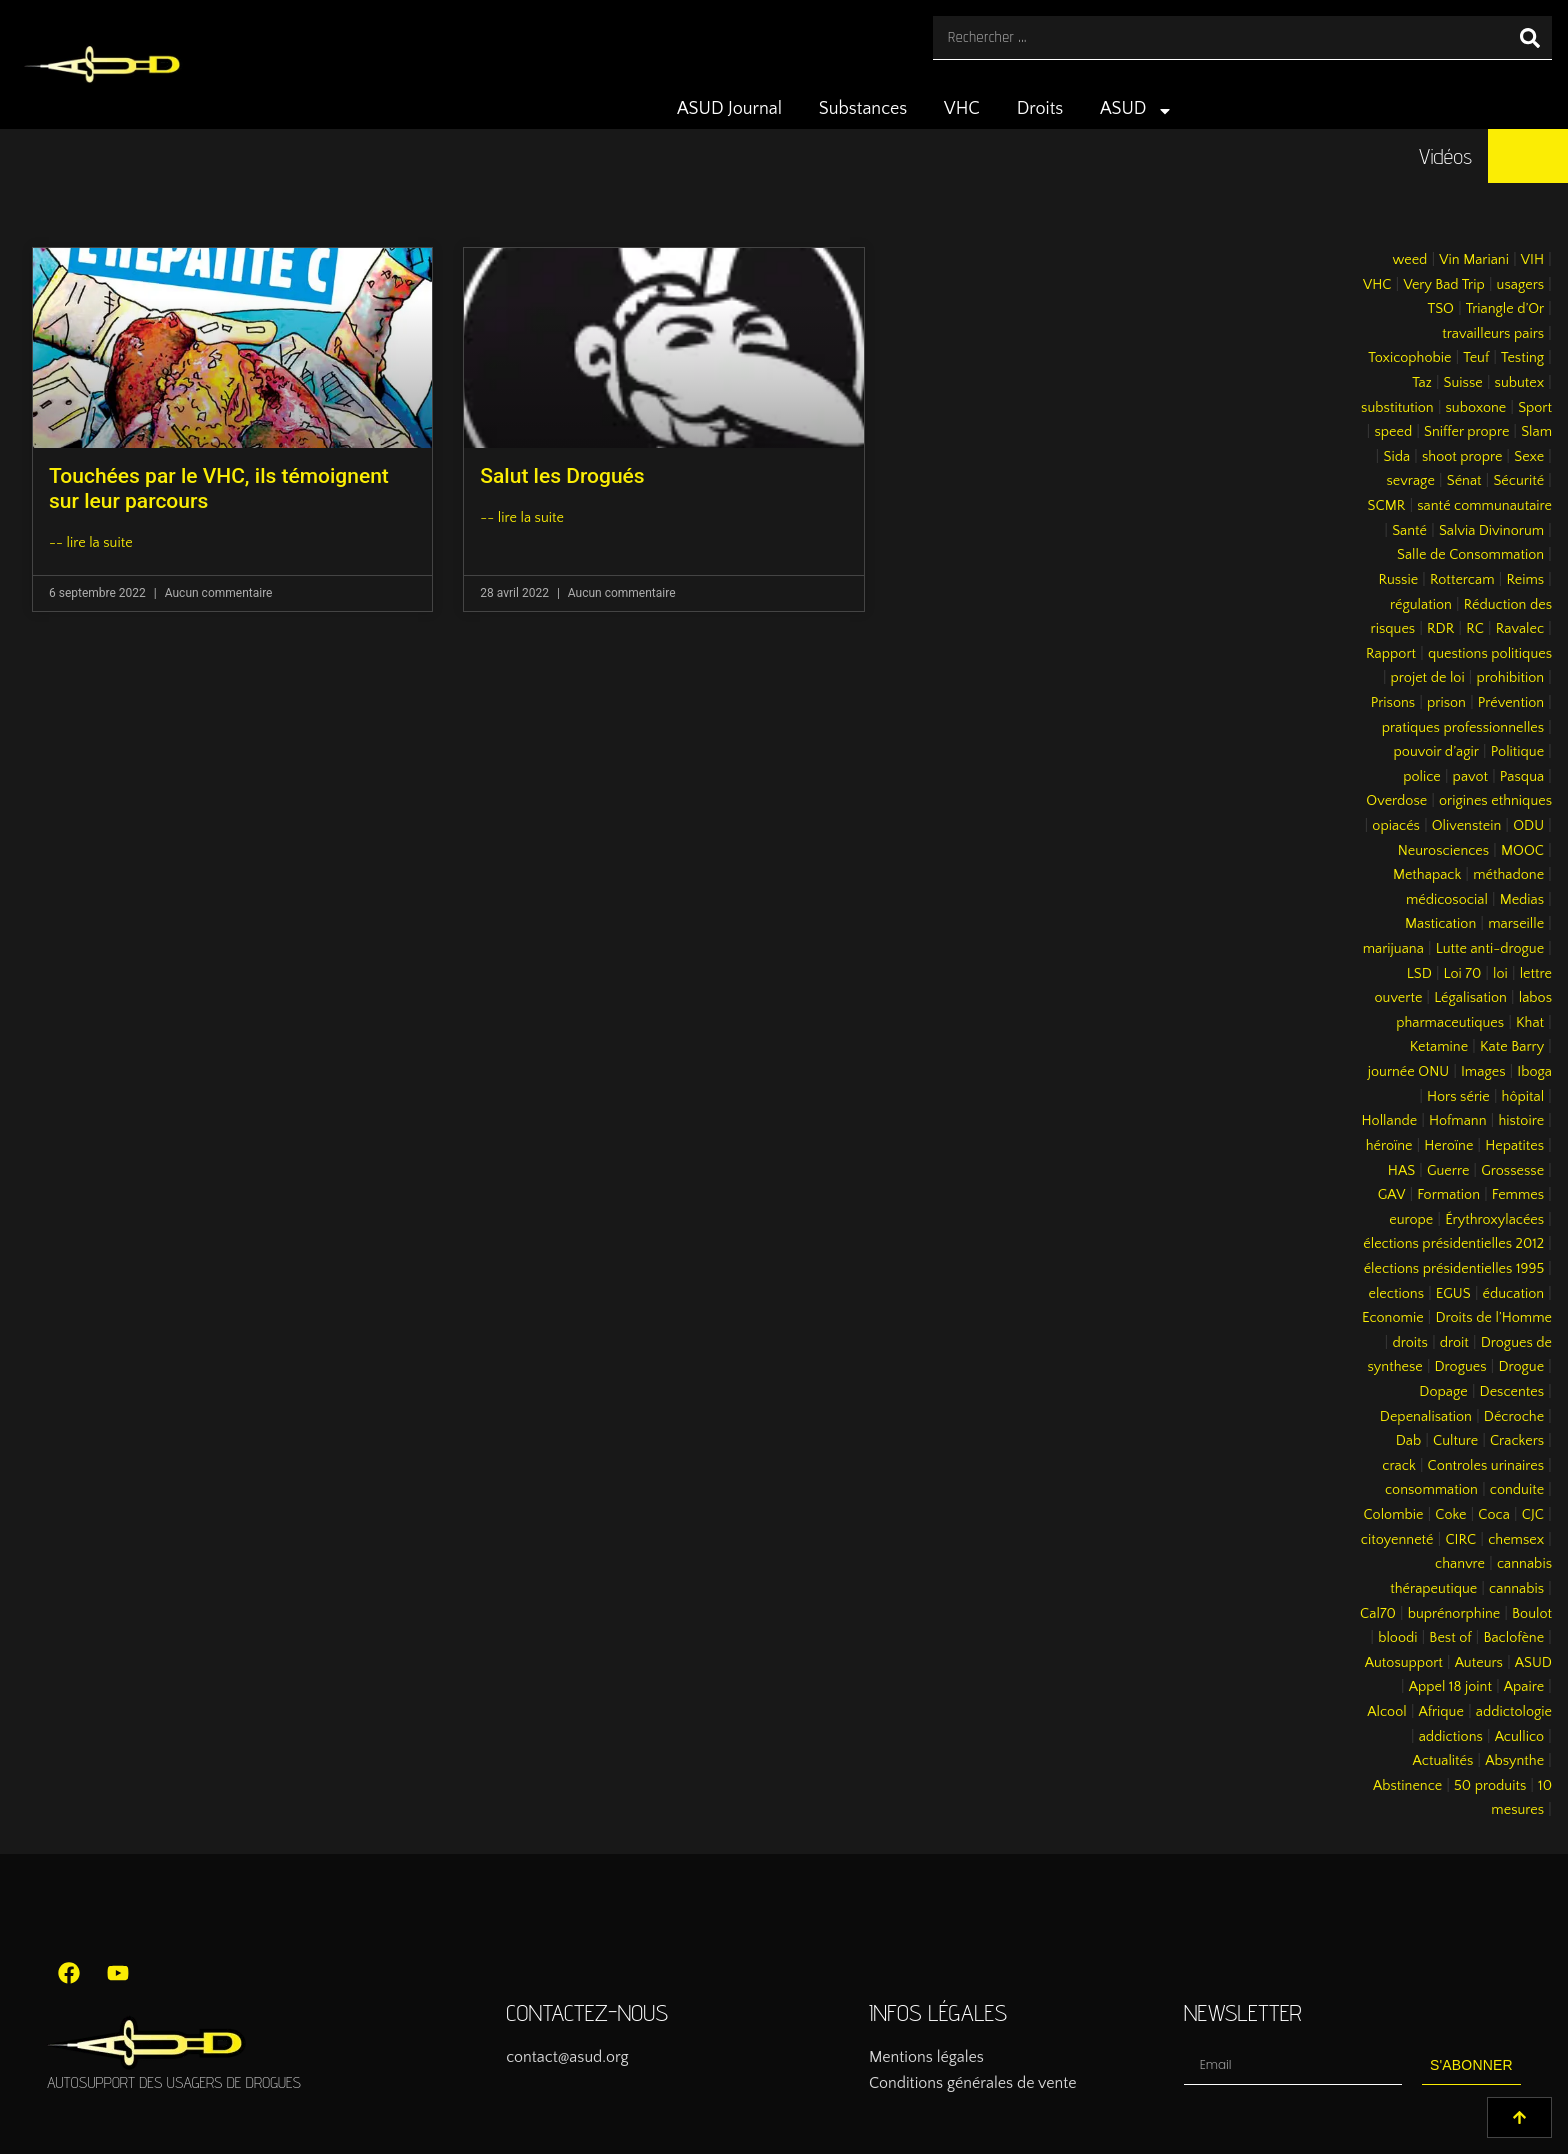  I want to click on substitution, so click(1397, 408).